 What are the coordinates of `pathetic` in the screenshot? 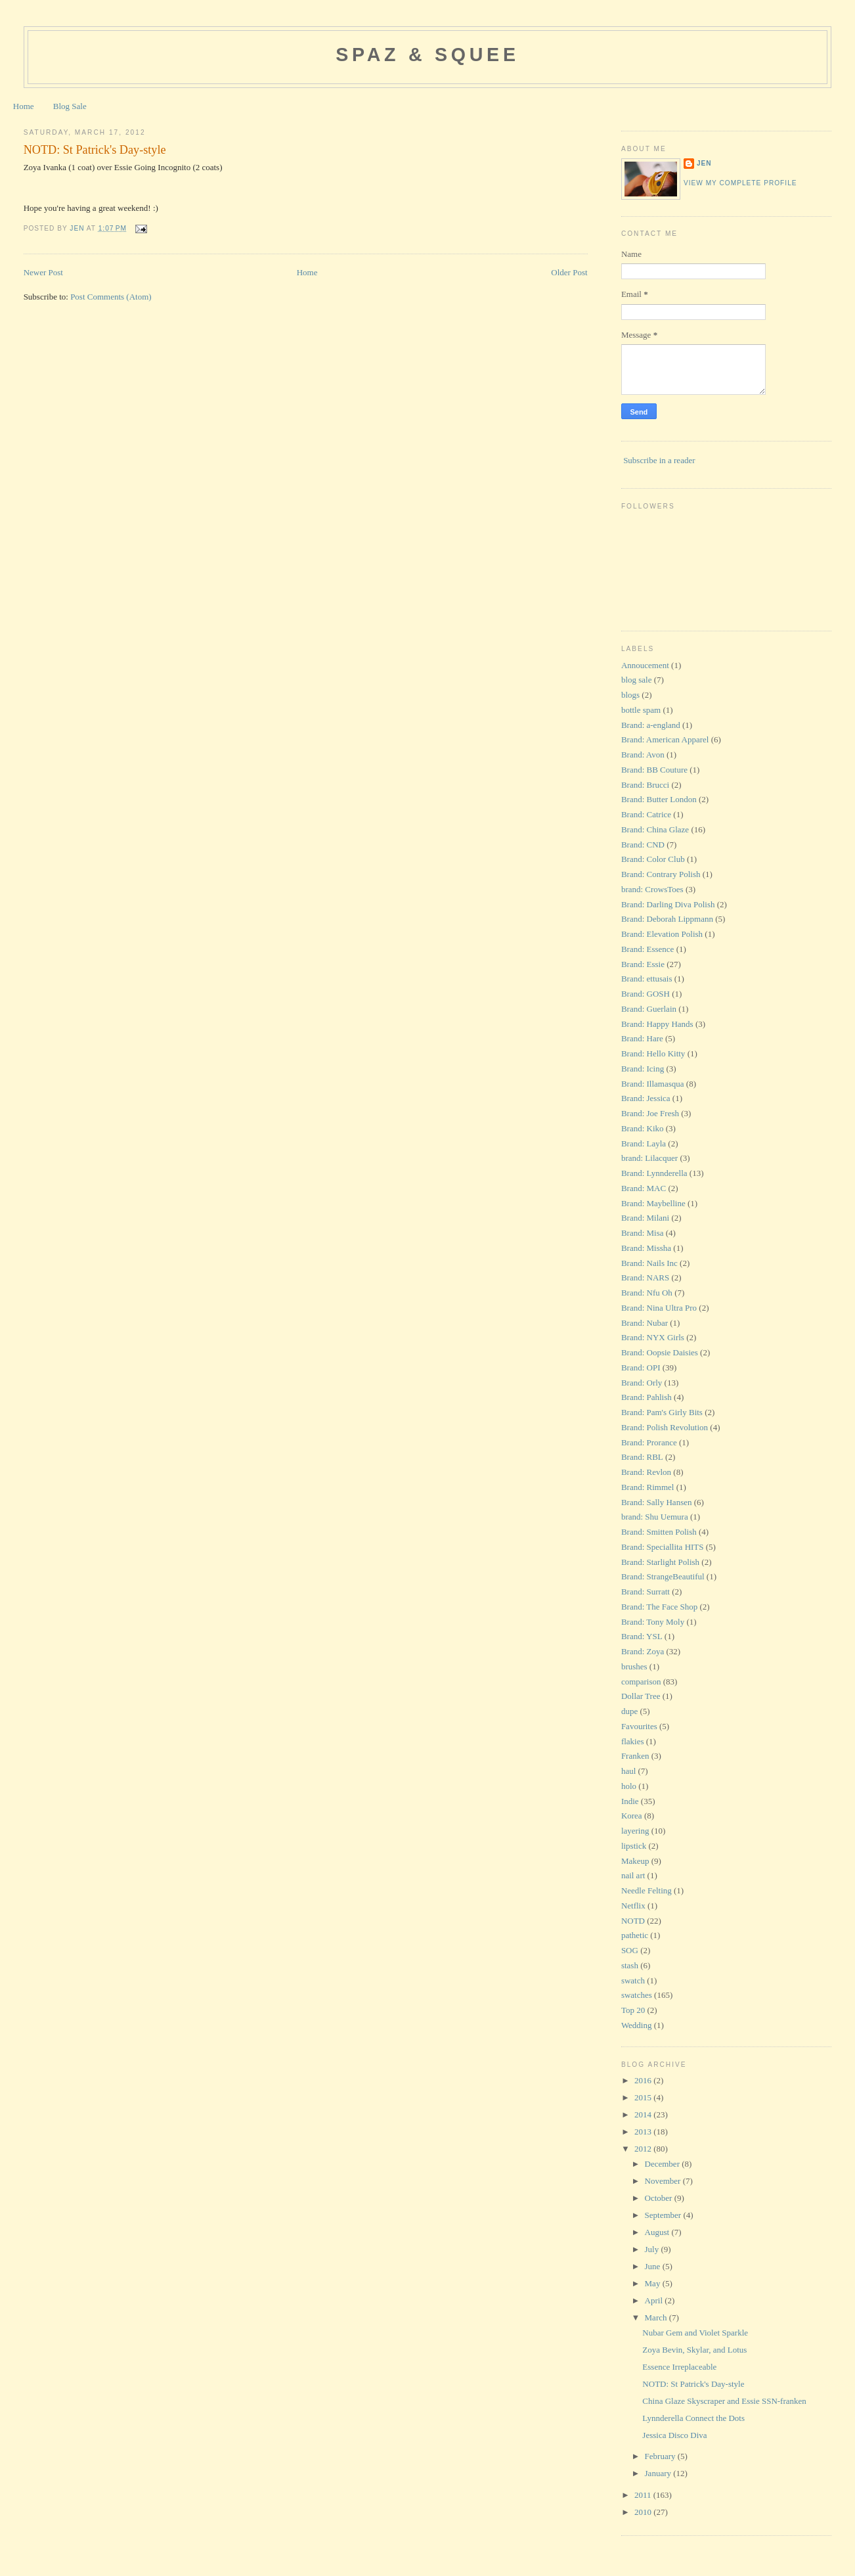 It's located at (634, 1935).